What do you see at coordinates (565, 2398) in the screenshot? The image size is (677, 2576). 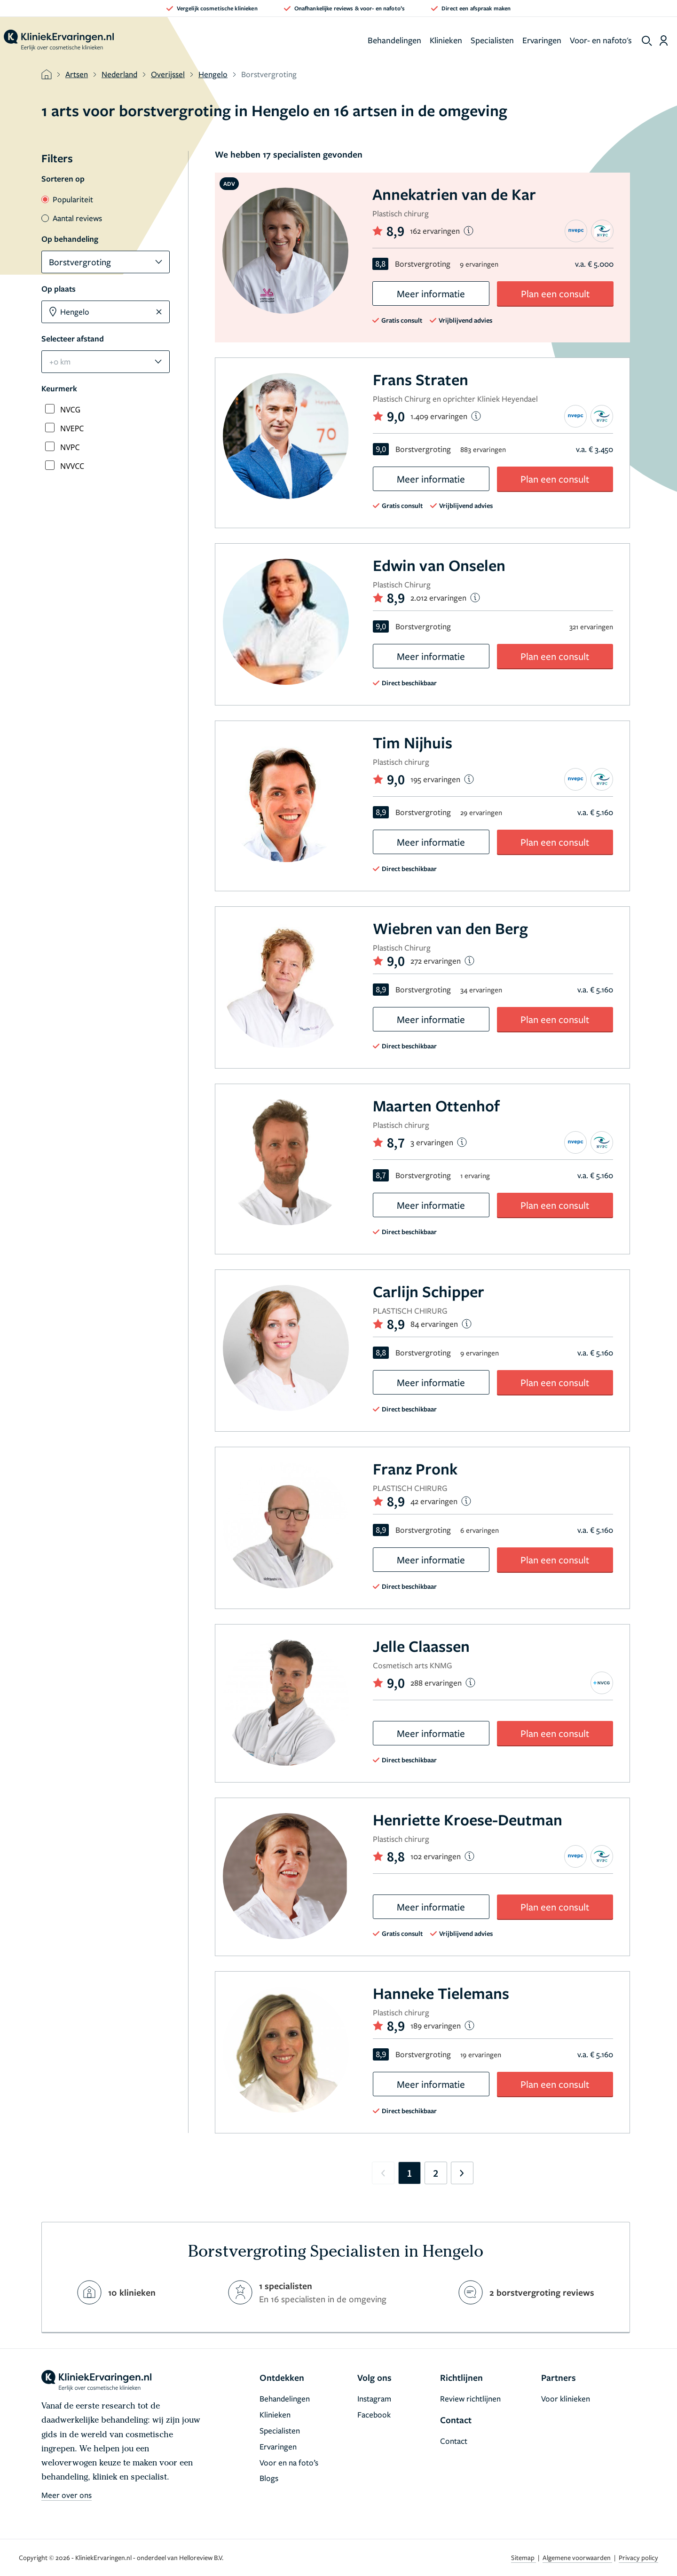 I see `Voor klinieken` at bounding box center [565, 2398].